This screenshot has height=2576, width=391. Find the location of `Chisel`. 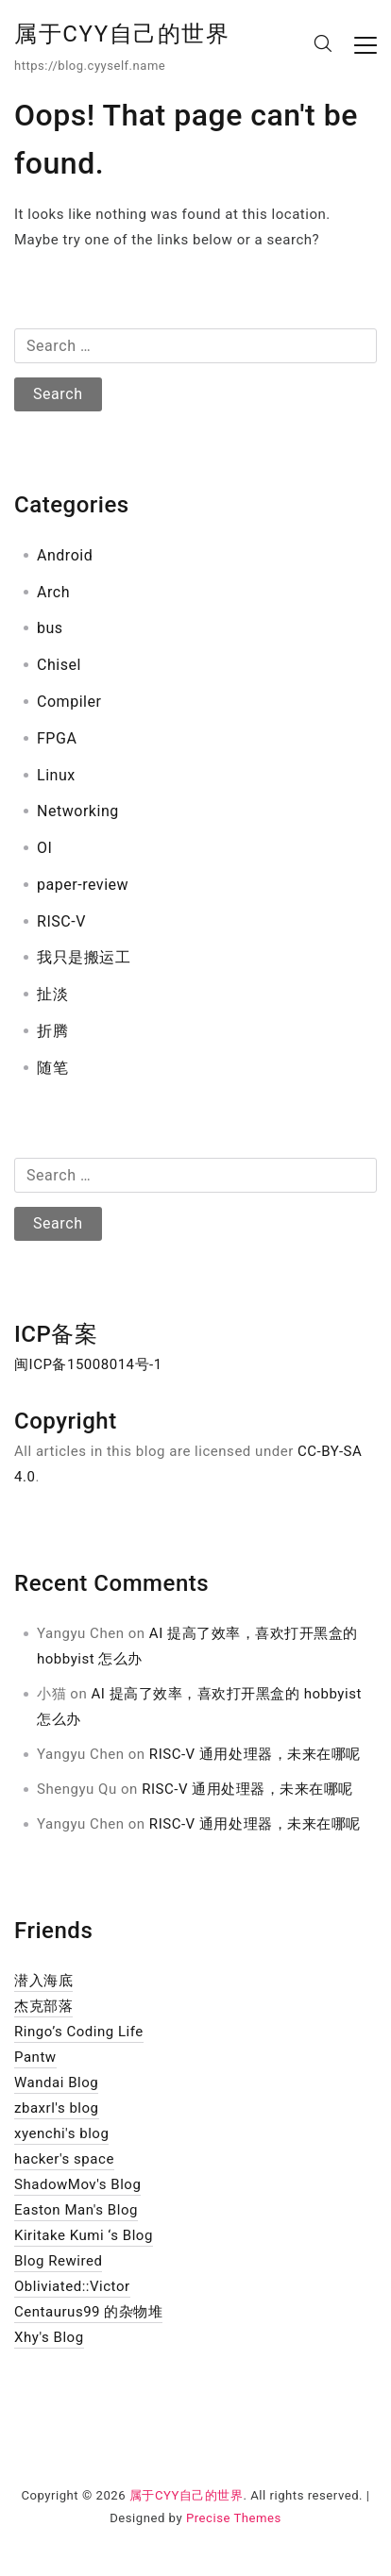

Chisel is located at coordinates (59, 665).